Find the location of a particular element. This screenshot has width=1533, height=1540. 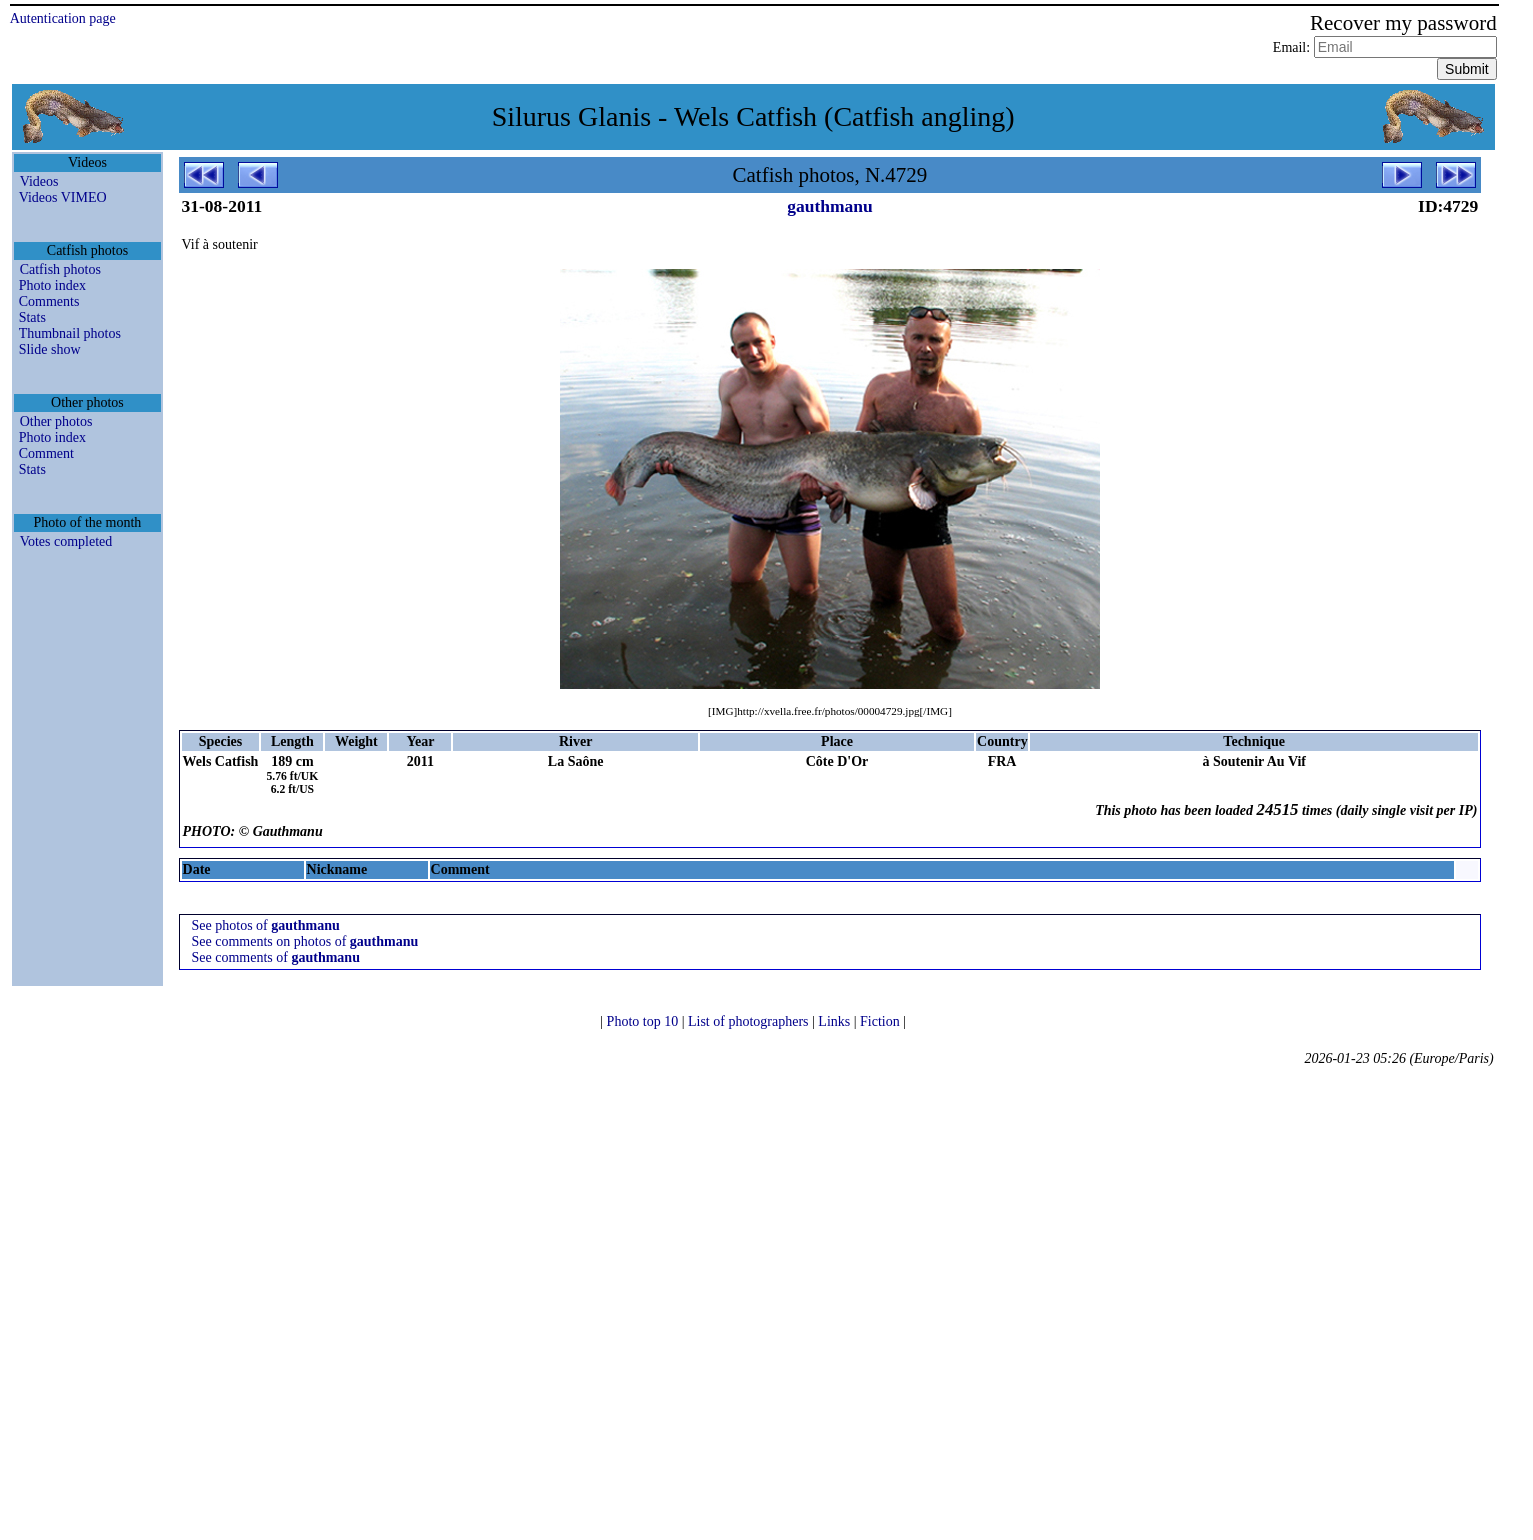

Comment is located at coordinates (46, 453).